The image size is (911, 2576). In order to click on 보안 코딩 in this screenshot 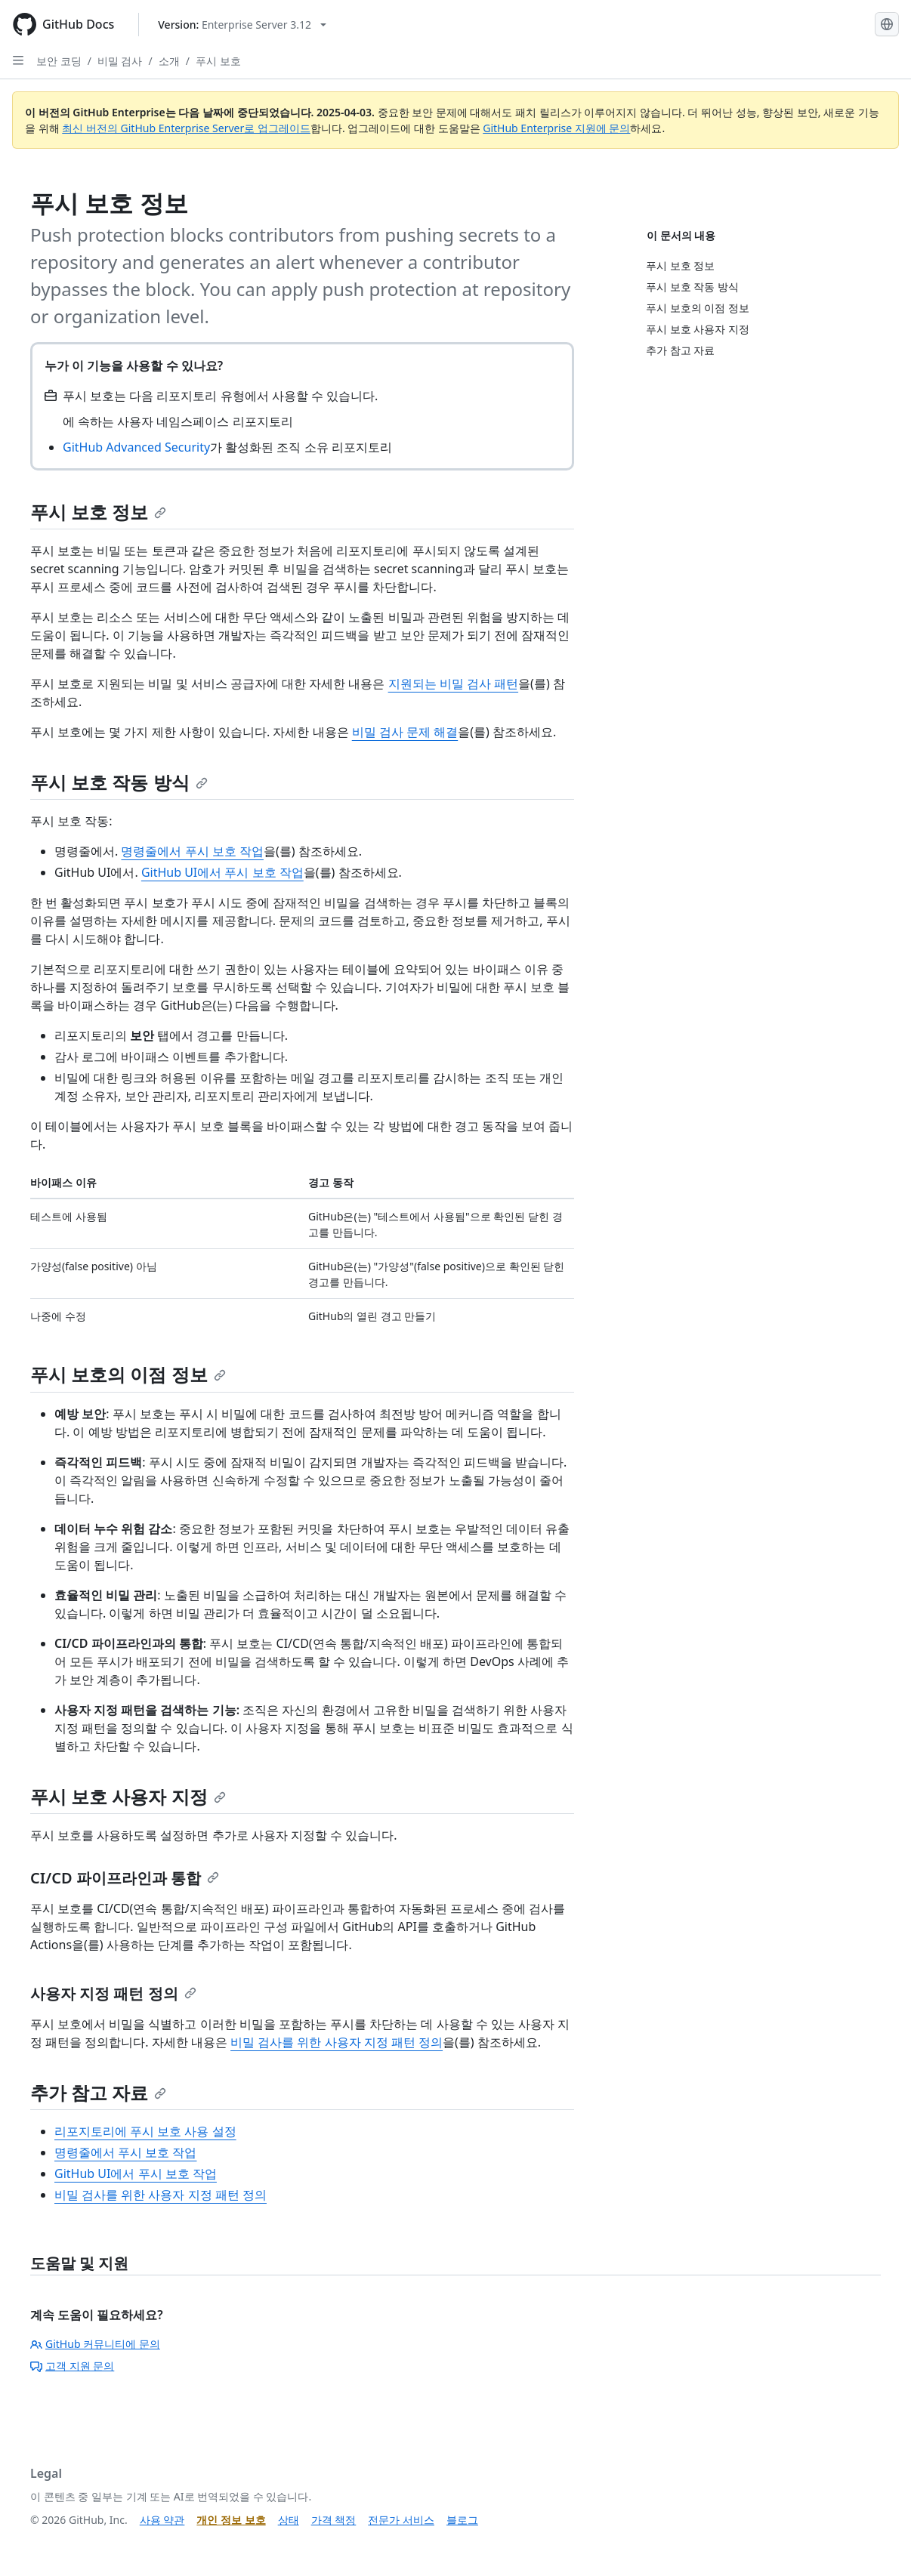, I will do `click(59, 61)`.